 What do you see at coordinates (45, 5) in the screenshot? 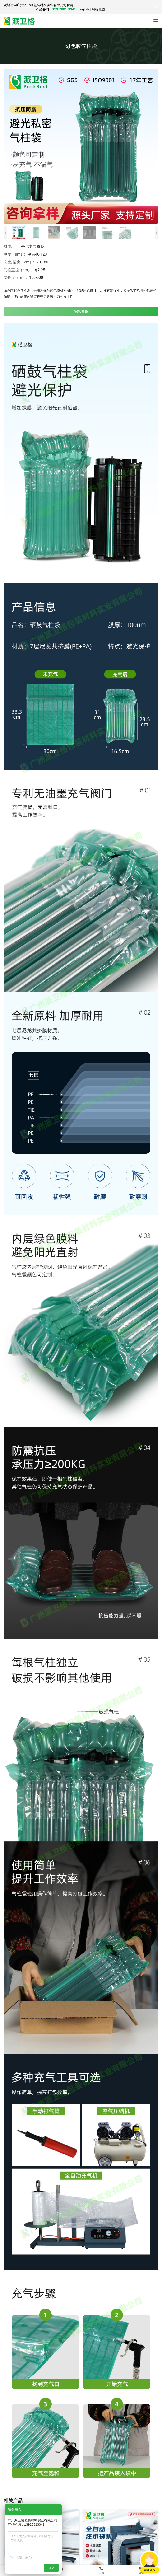
I see `广州派卫格包装材料实业有限公司官网` at bounding box center [45, 5].